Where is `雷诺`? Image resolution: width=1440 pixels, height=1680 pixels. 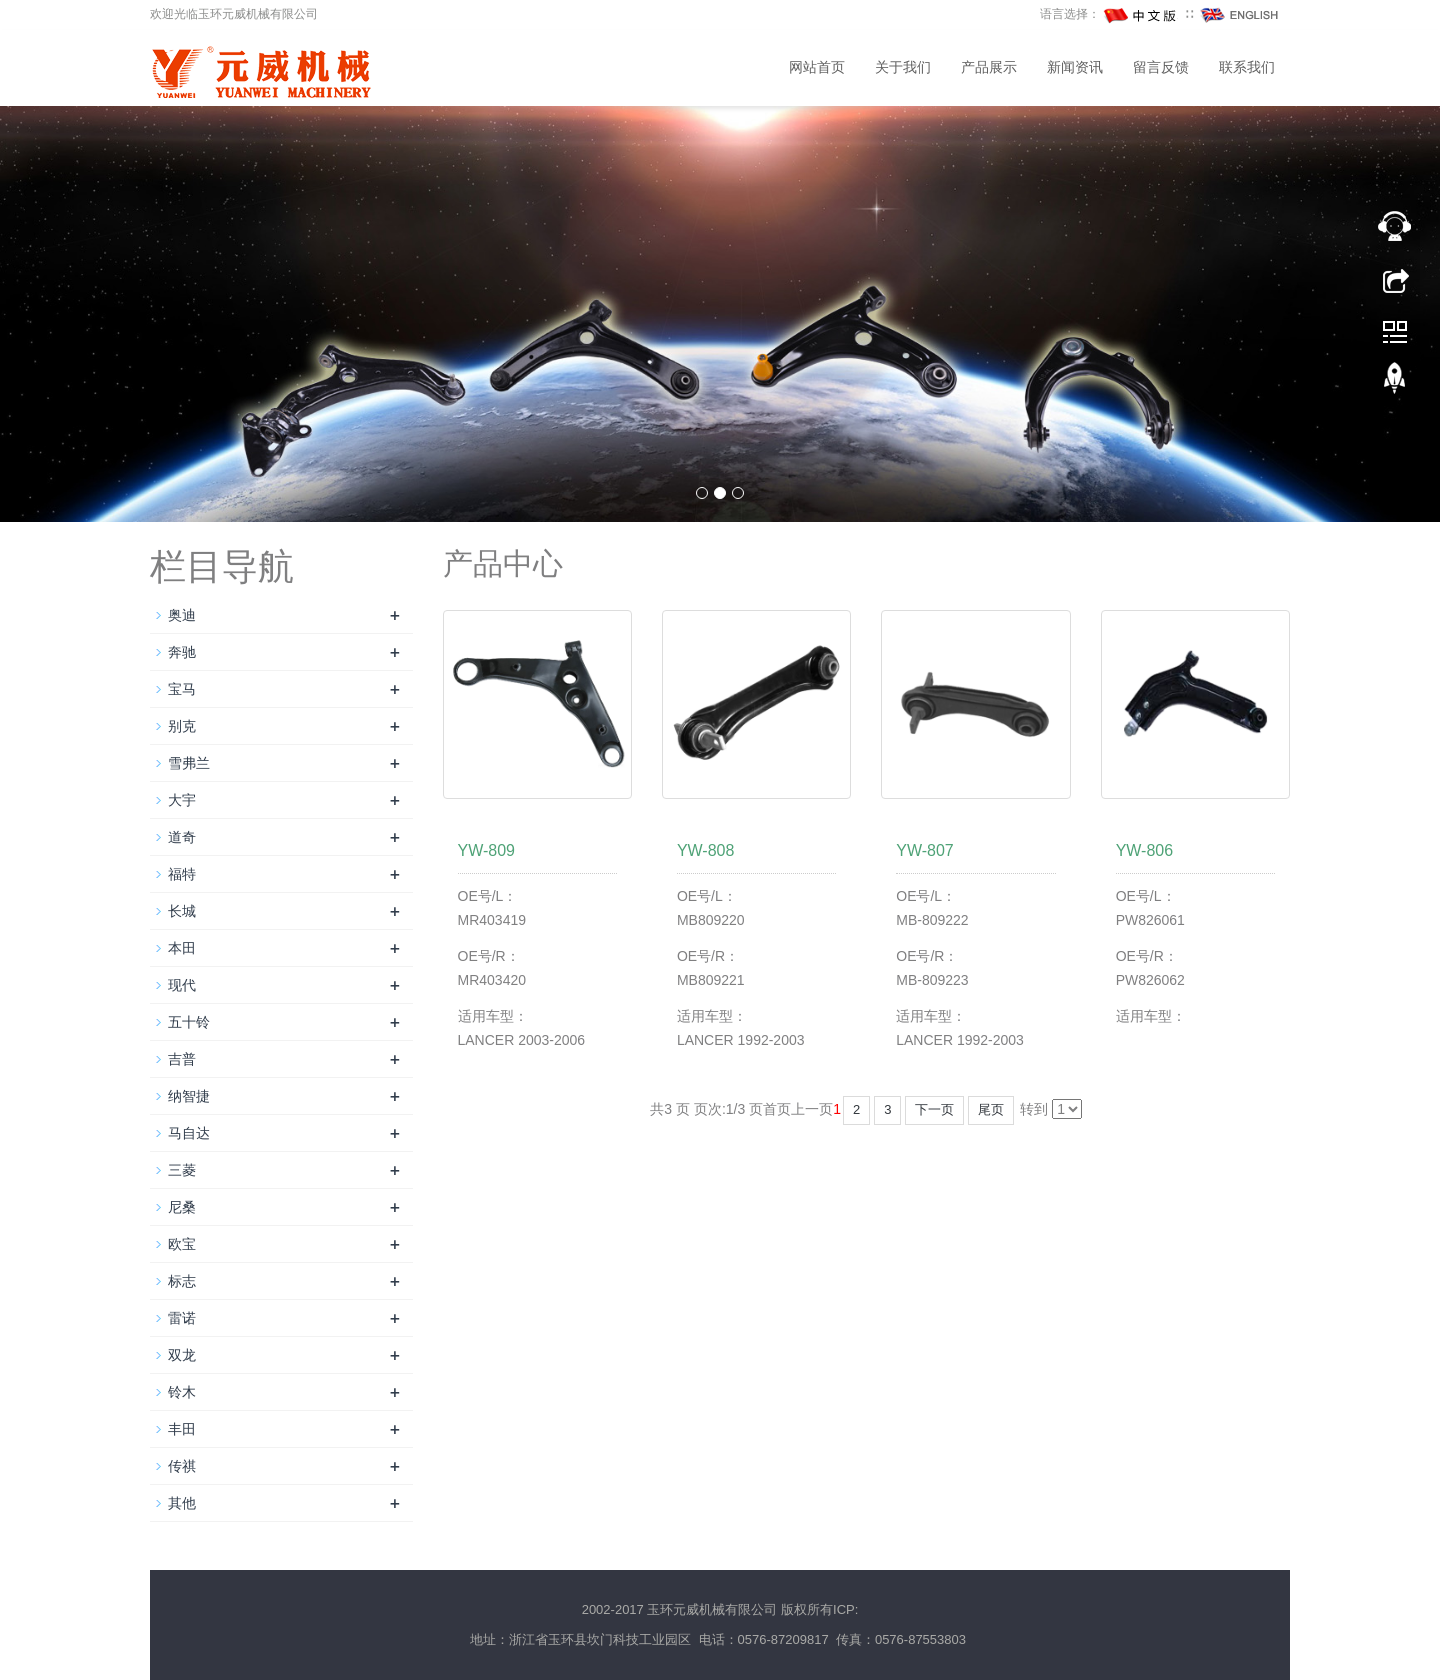
雷诺 is located at coordinates (182, 1318).